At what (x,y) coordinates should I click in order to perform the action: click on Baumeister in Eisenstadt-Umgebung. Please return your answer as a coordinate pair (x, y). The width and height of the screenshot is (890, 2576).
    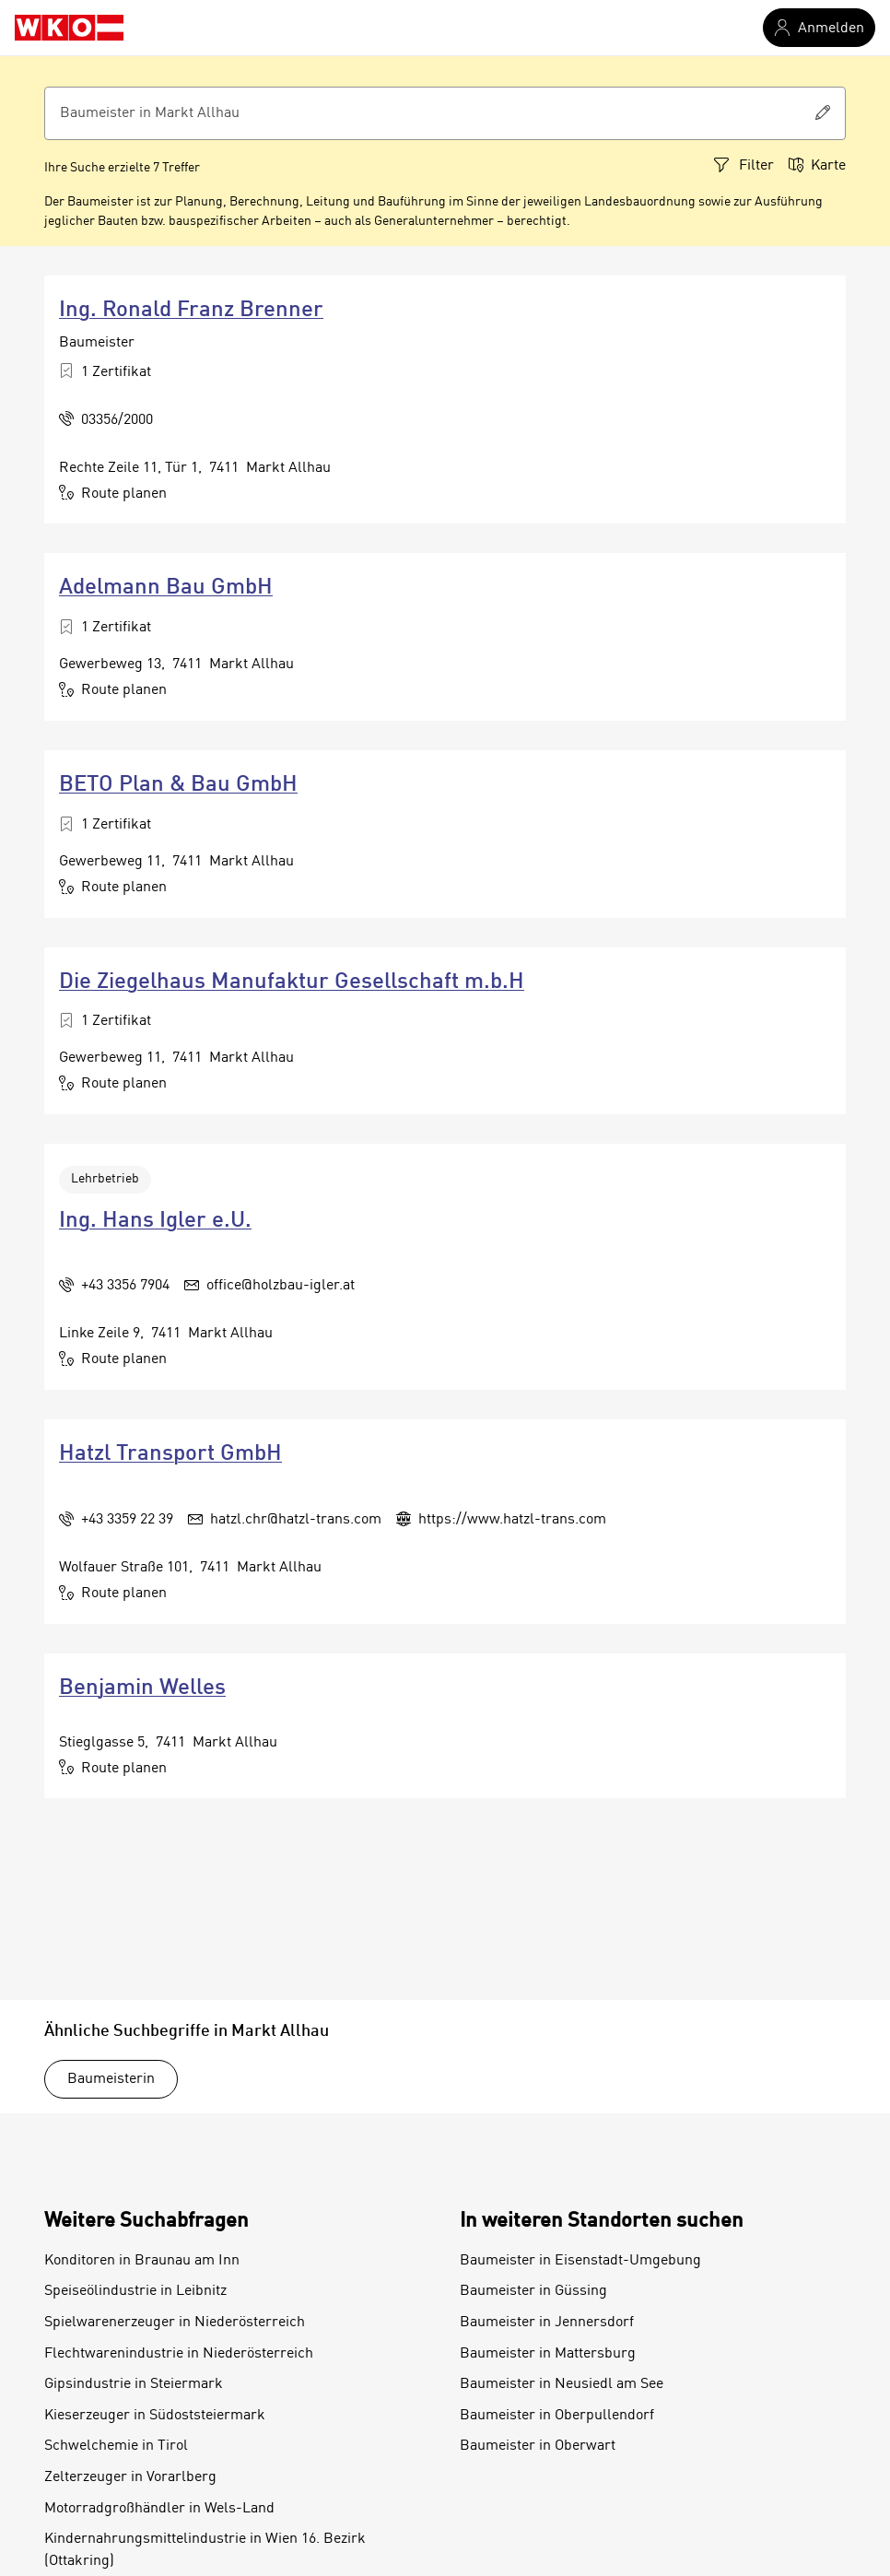
    Looking at the image, I should click on (580, 2260).